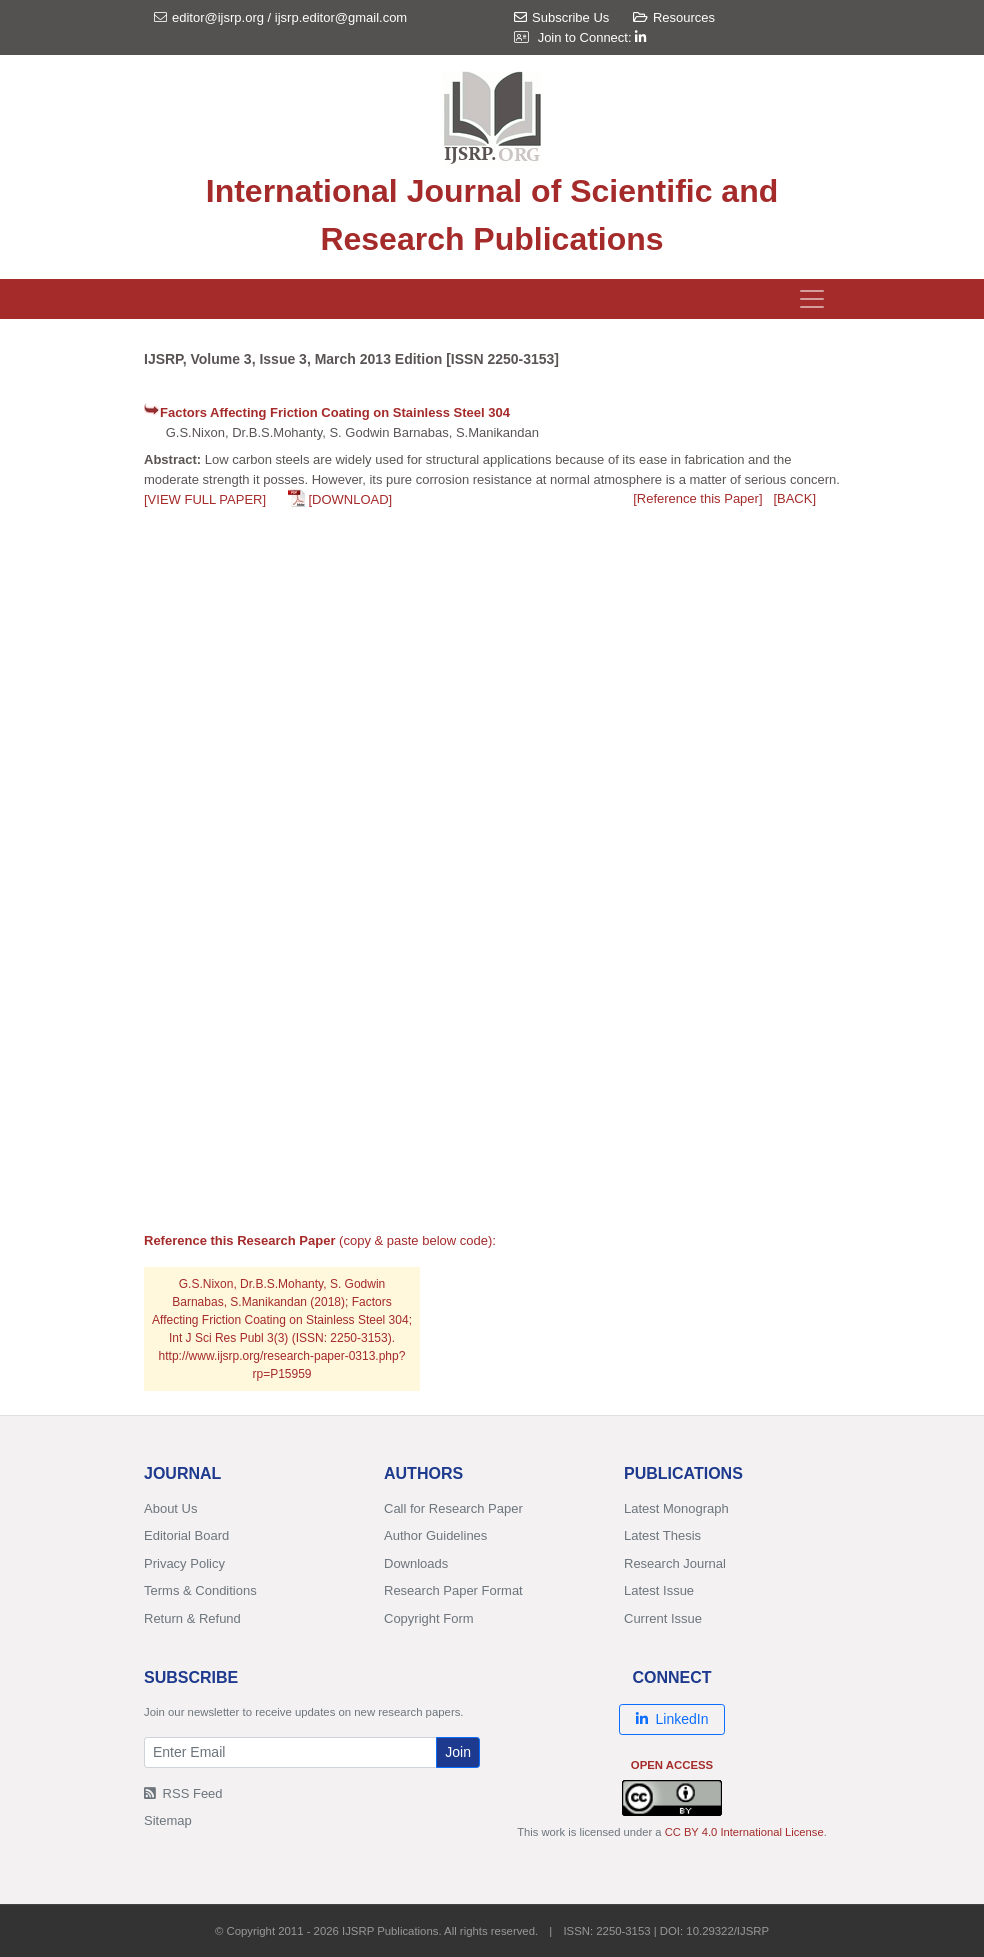 The width and height of the screenshot is (984, 1957). Describe the element at coordinates (453, 1508) in the screenshot. I see `Call for Research Paper` at that location.